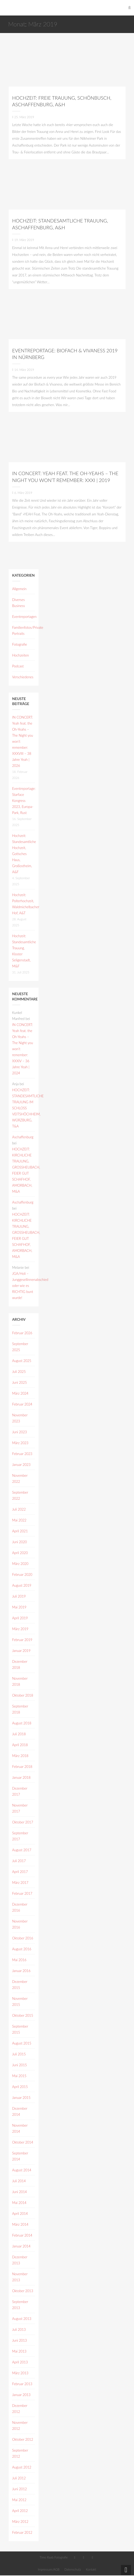 This screenshot has height=2576, width=134. What do you see at coordinates (19, 2192) in the screenshot?
I see `Juni 2014` at bounding box center [19, 2192].